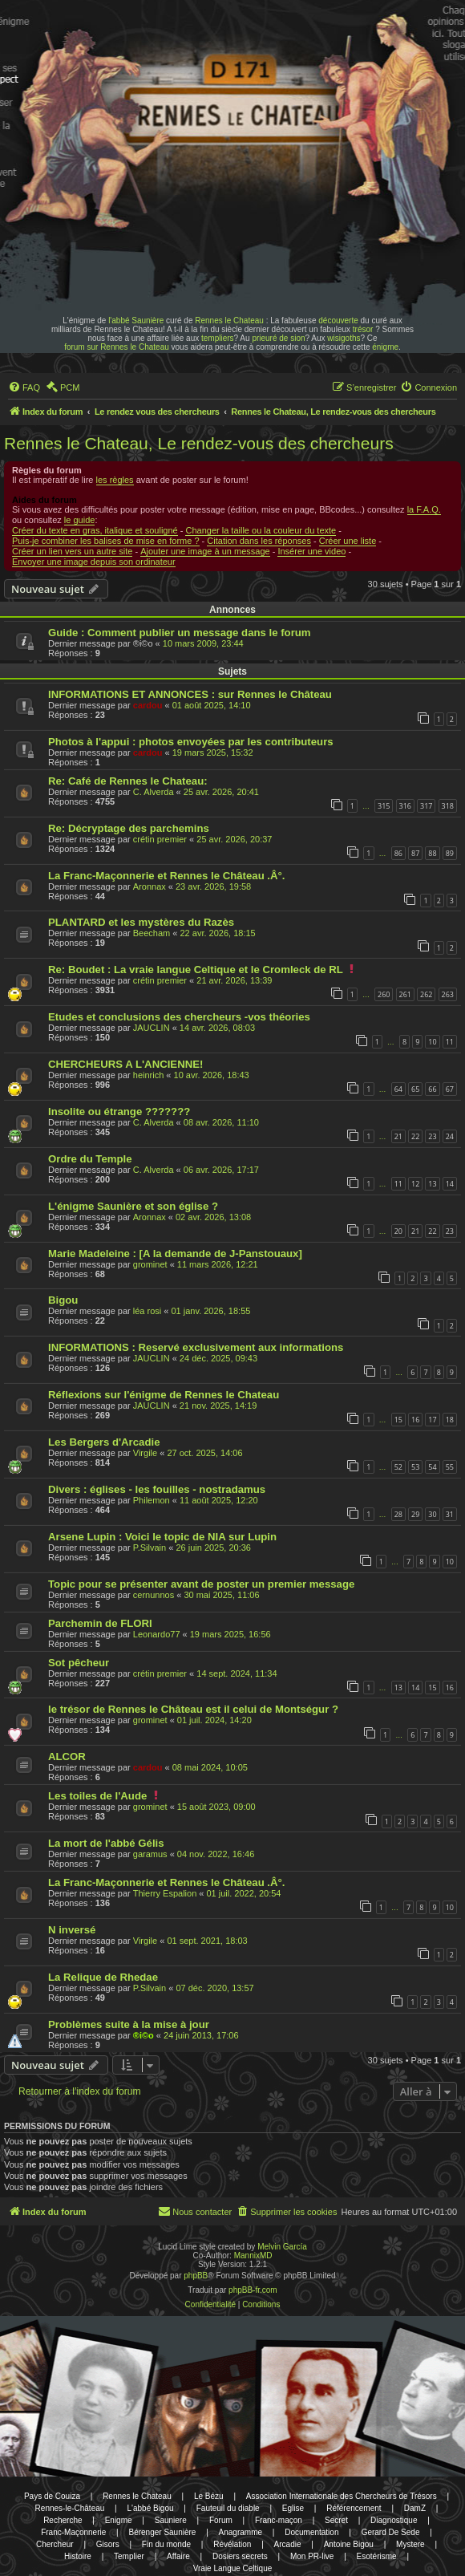 Image resolution: width=465 pixels, height=2576 pixels. What do you see at coordinates (385, 347) in the screenshot?
I see `énigme` at bounding box center [385, 347].